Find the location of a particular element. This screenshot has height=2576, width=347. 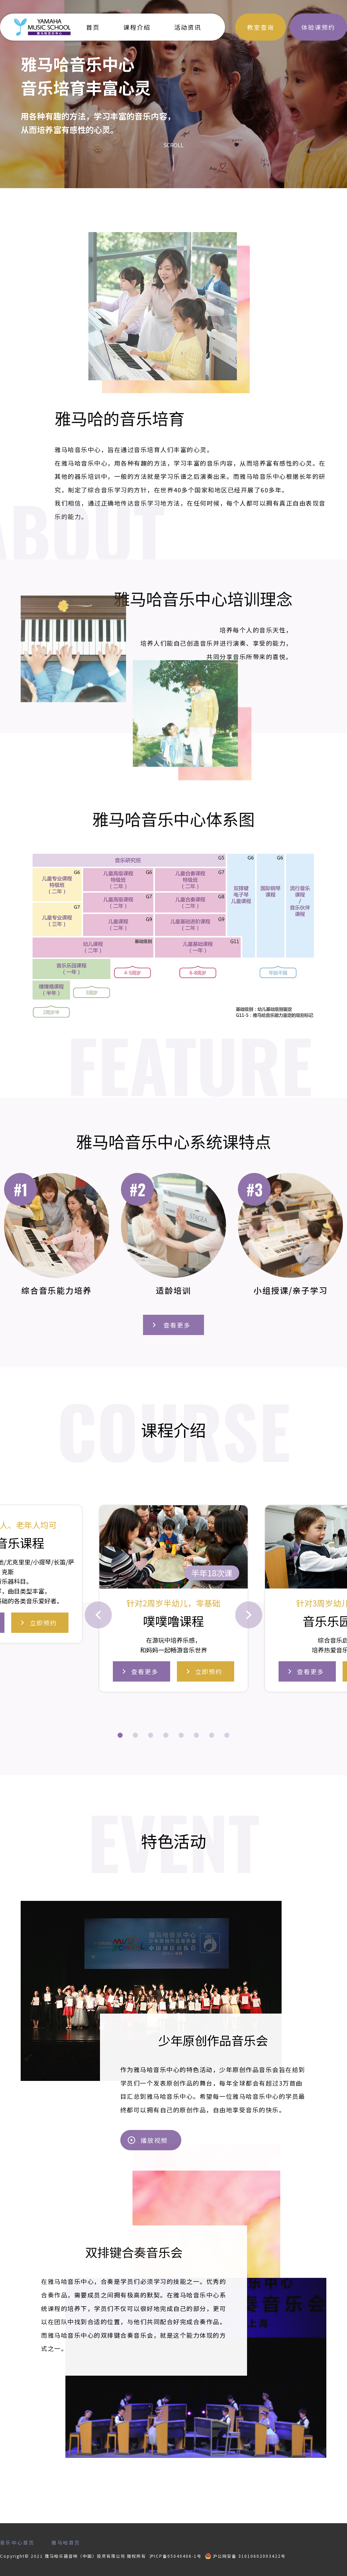

雅马哈首页 is located at coordinates (66, 2542).